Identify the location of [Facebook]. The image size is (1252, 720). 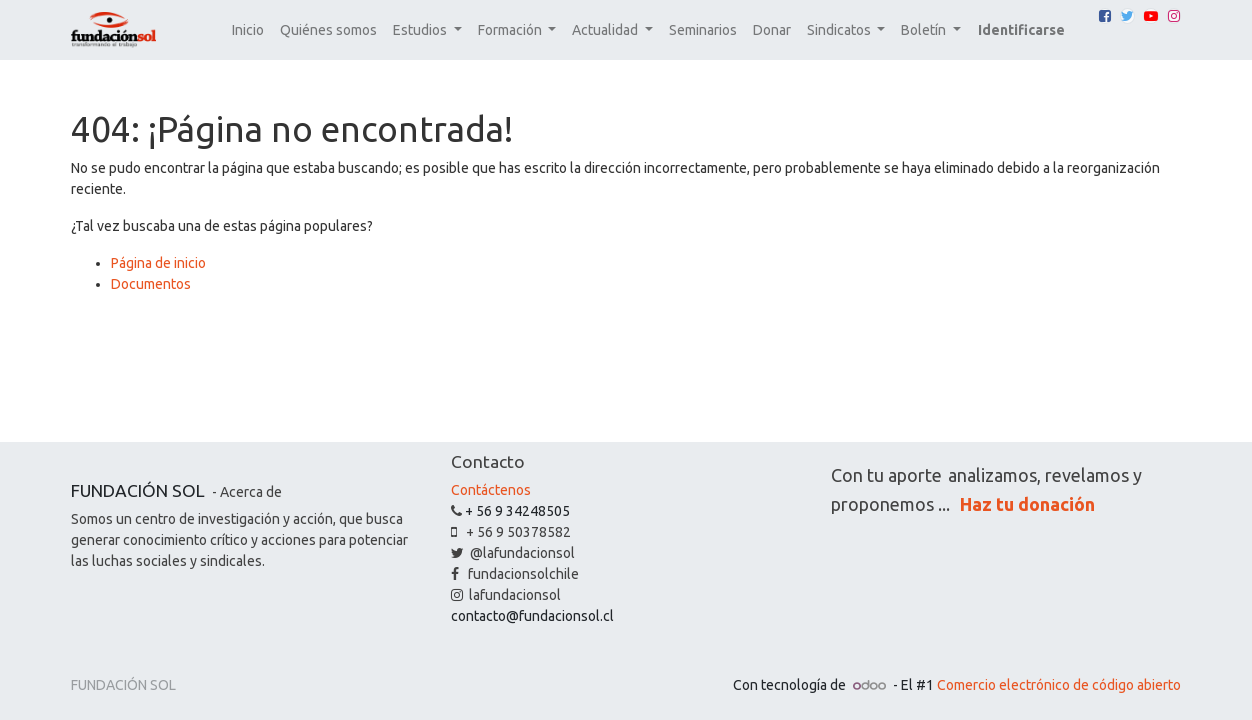
(1105, 16).